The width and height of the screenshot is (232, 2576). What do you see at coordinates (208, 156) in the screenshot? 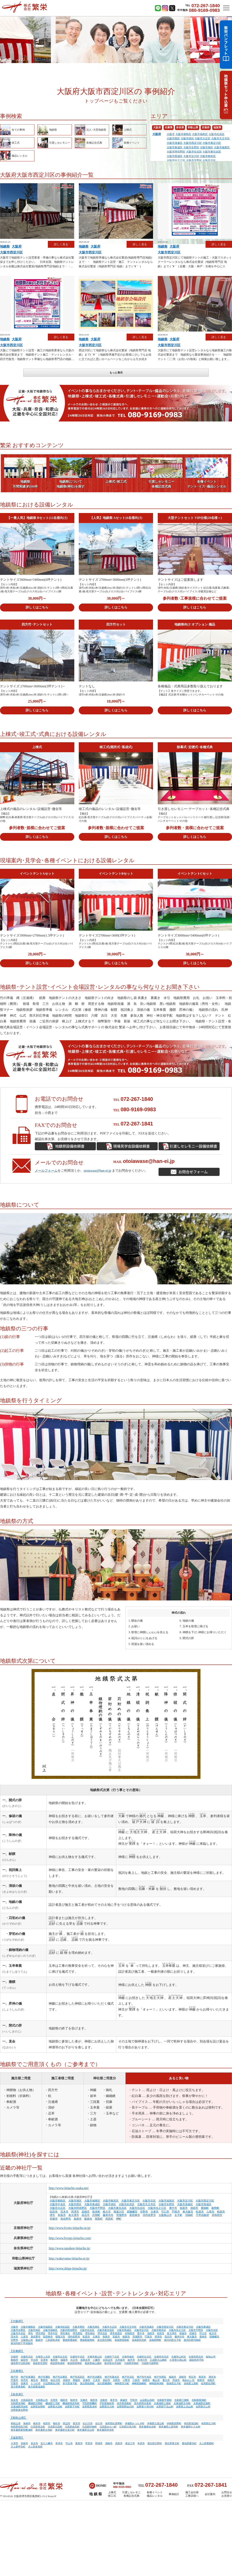
I see `大阪市鶴見区` at bounding box center [208, 156].